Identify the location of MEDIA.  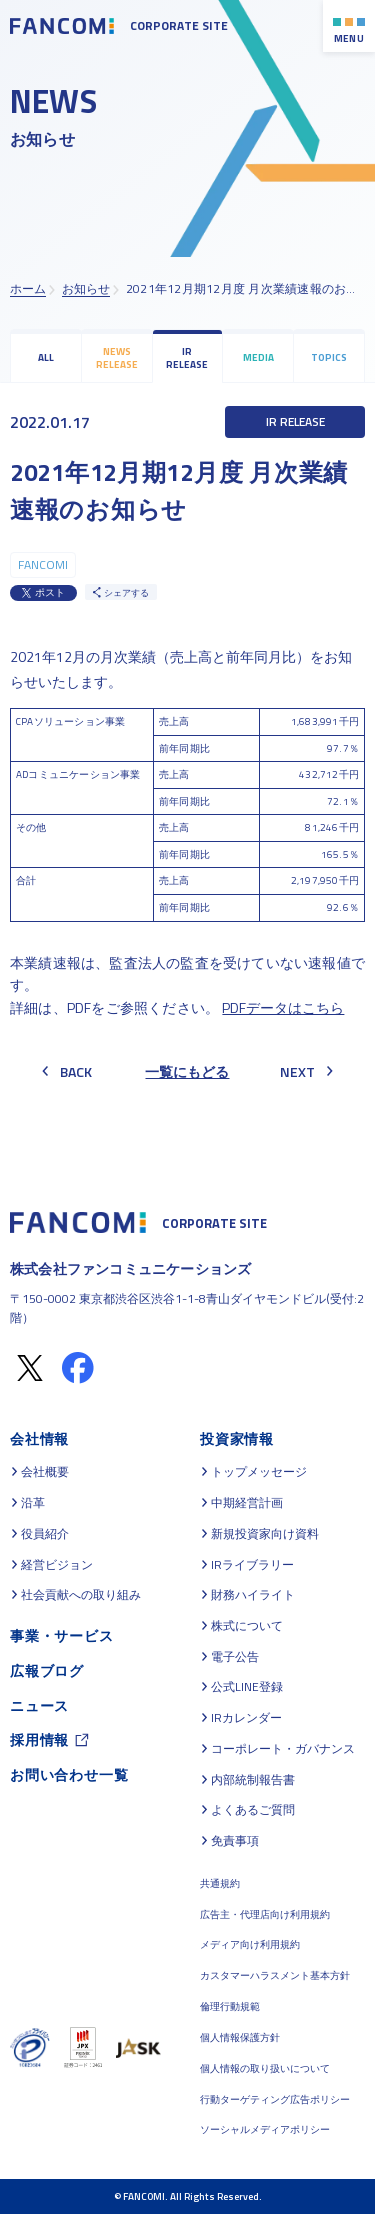
(258, 357).